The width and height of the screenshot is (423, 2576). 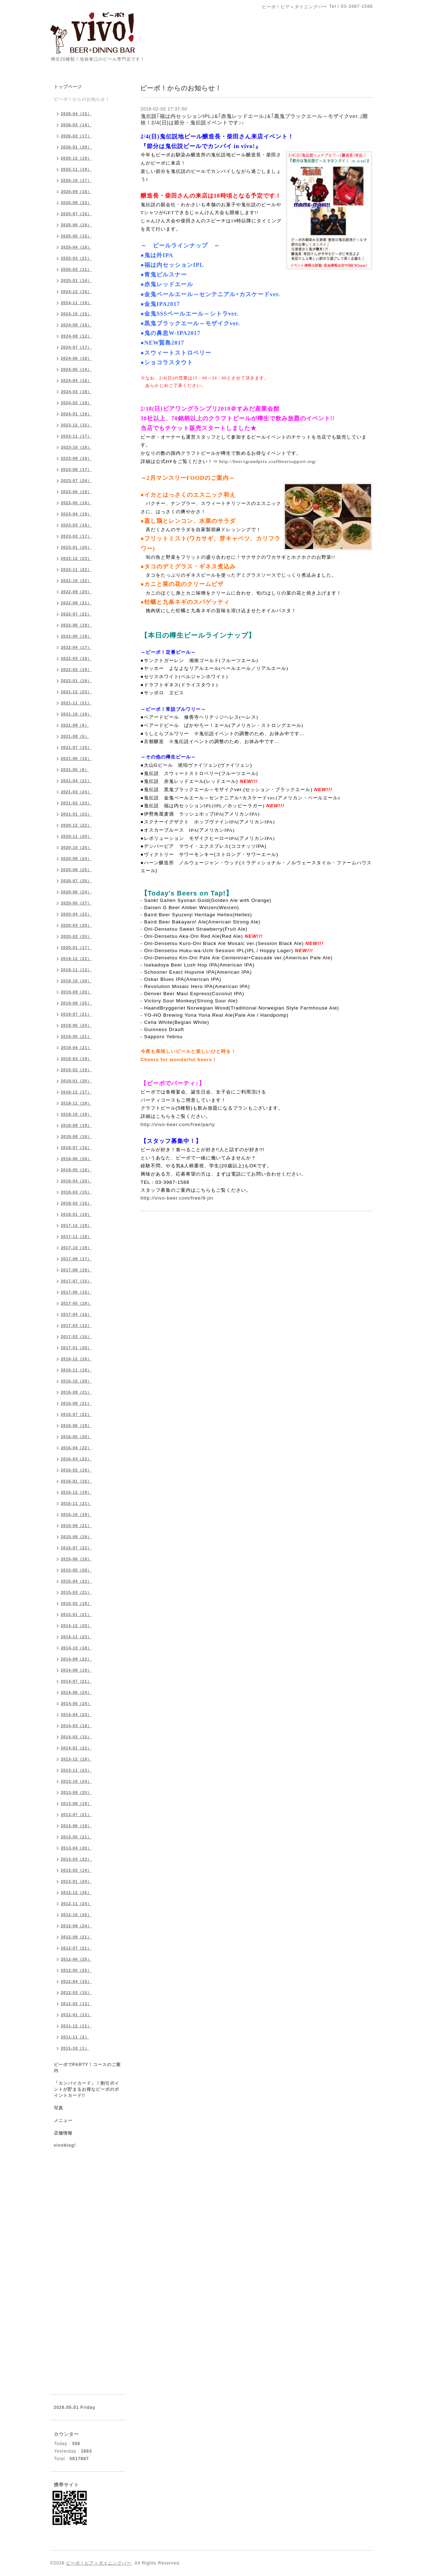 I want to click on 2015-10（19）, so click(x=76, y=1514).